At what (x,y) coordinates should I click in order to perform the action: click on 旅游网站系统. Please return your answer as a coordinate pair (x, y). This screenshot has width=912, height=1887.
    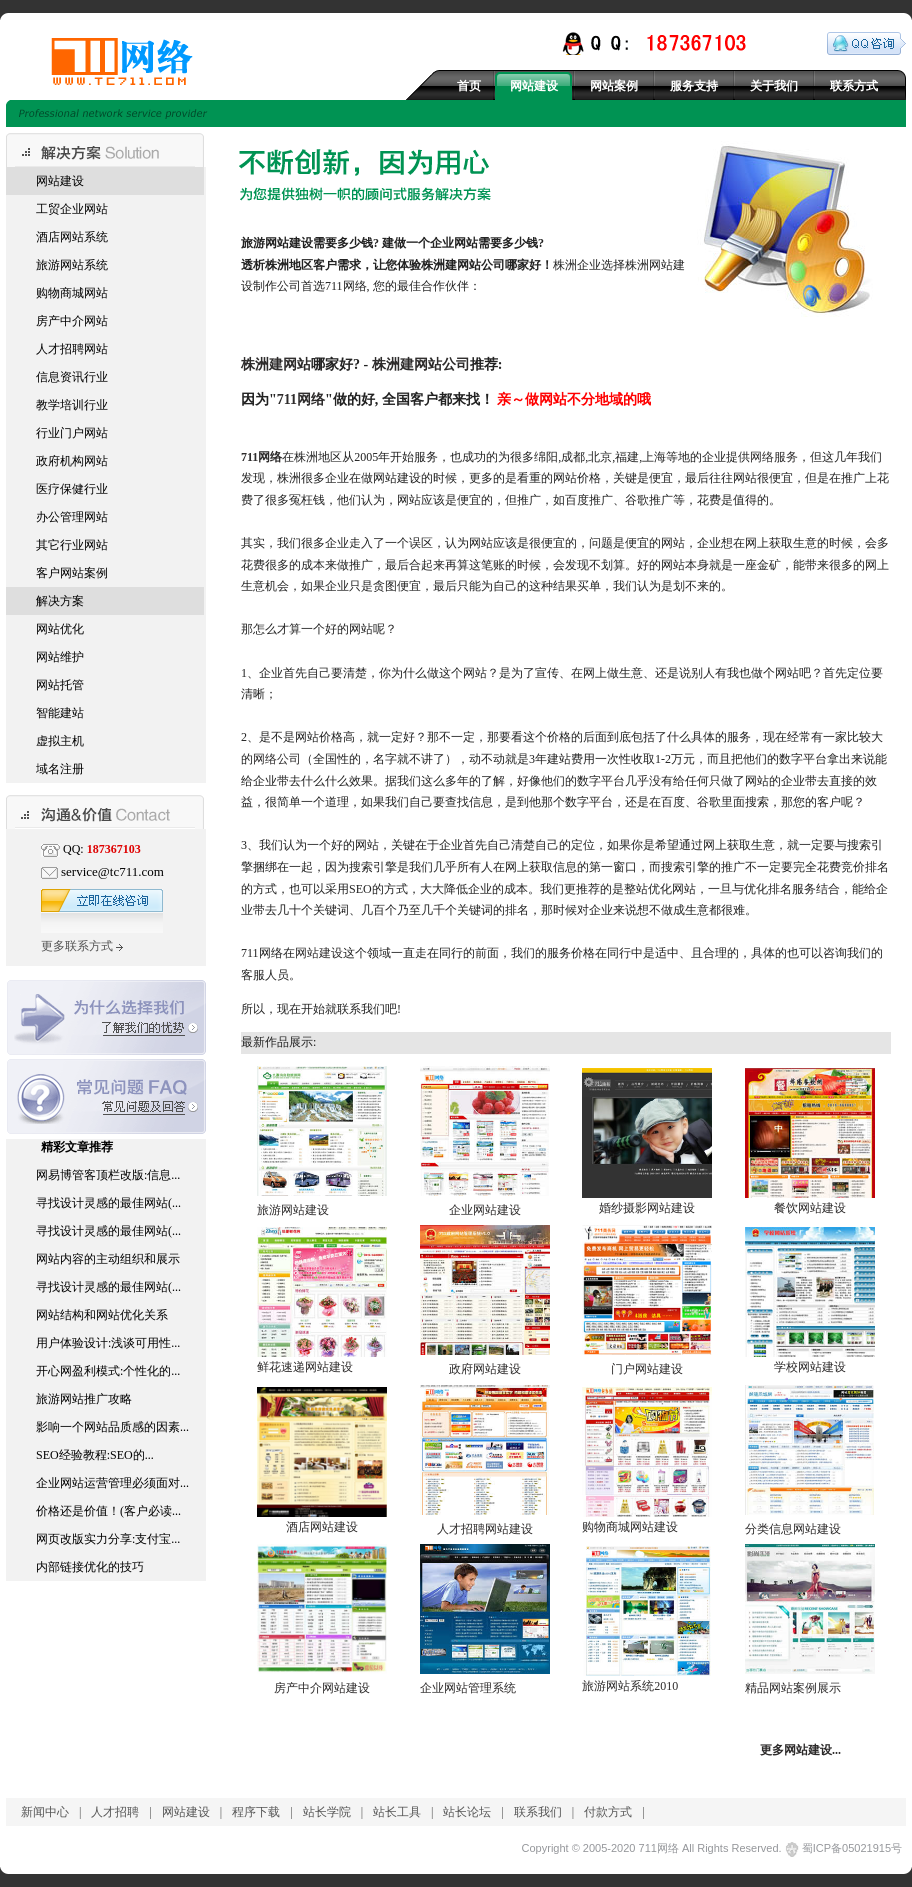
    Looking at the image, I should click on (72, 265).